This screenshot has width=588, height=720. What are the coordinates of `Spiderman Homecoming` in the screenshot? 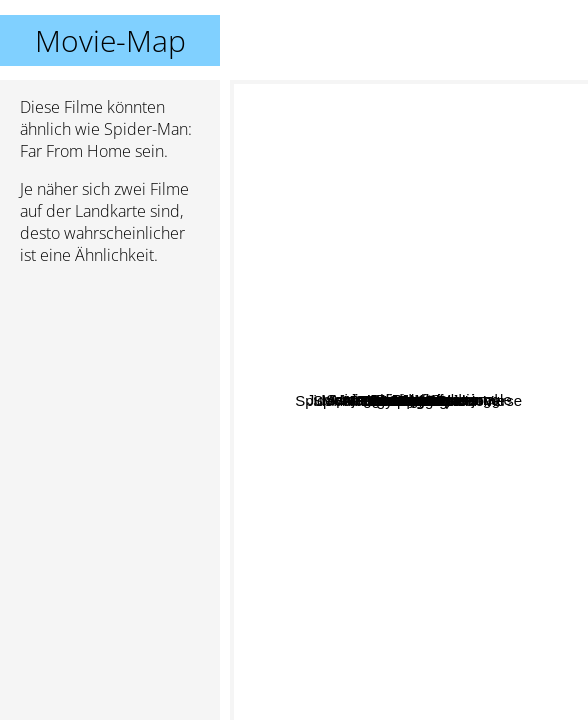 It's located at (388, 270).